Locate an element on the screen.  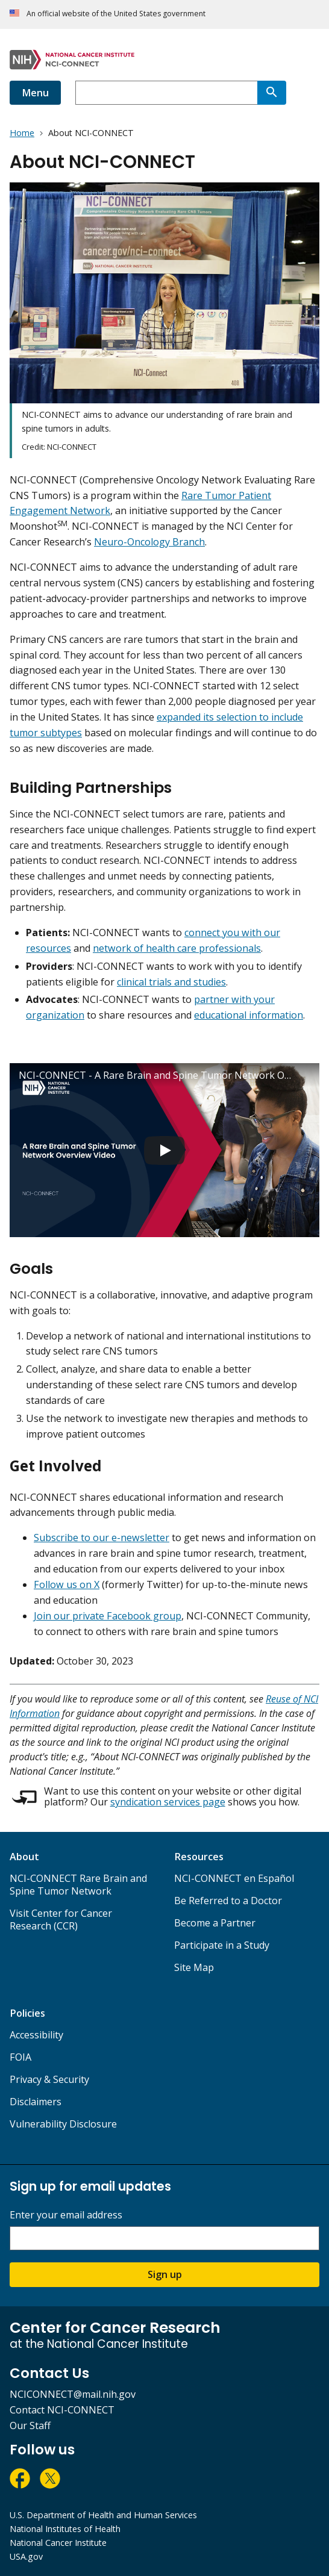
educational information is located at coordinates (248, 1015).